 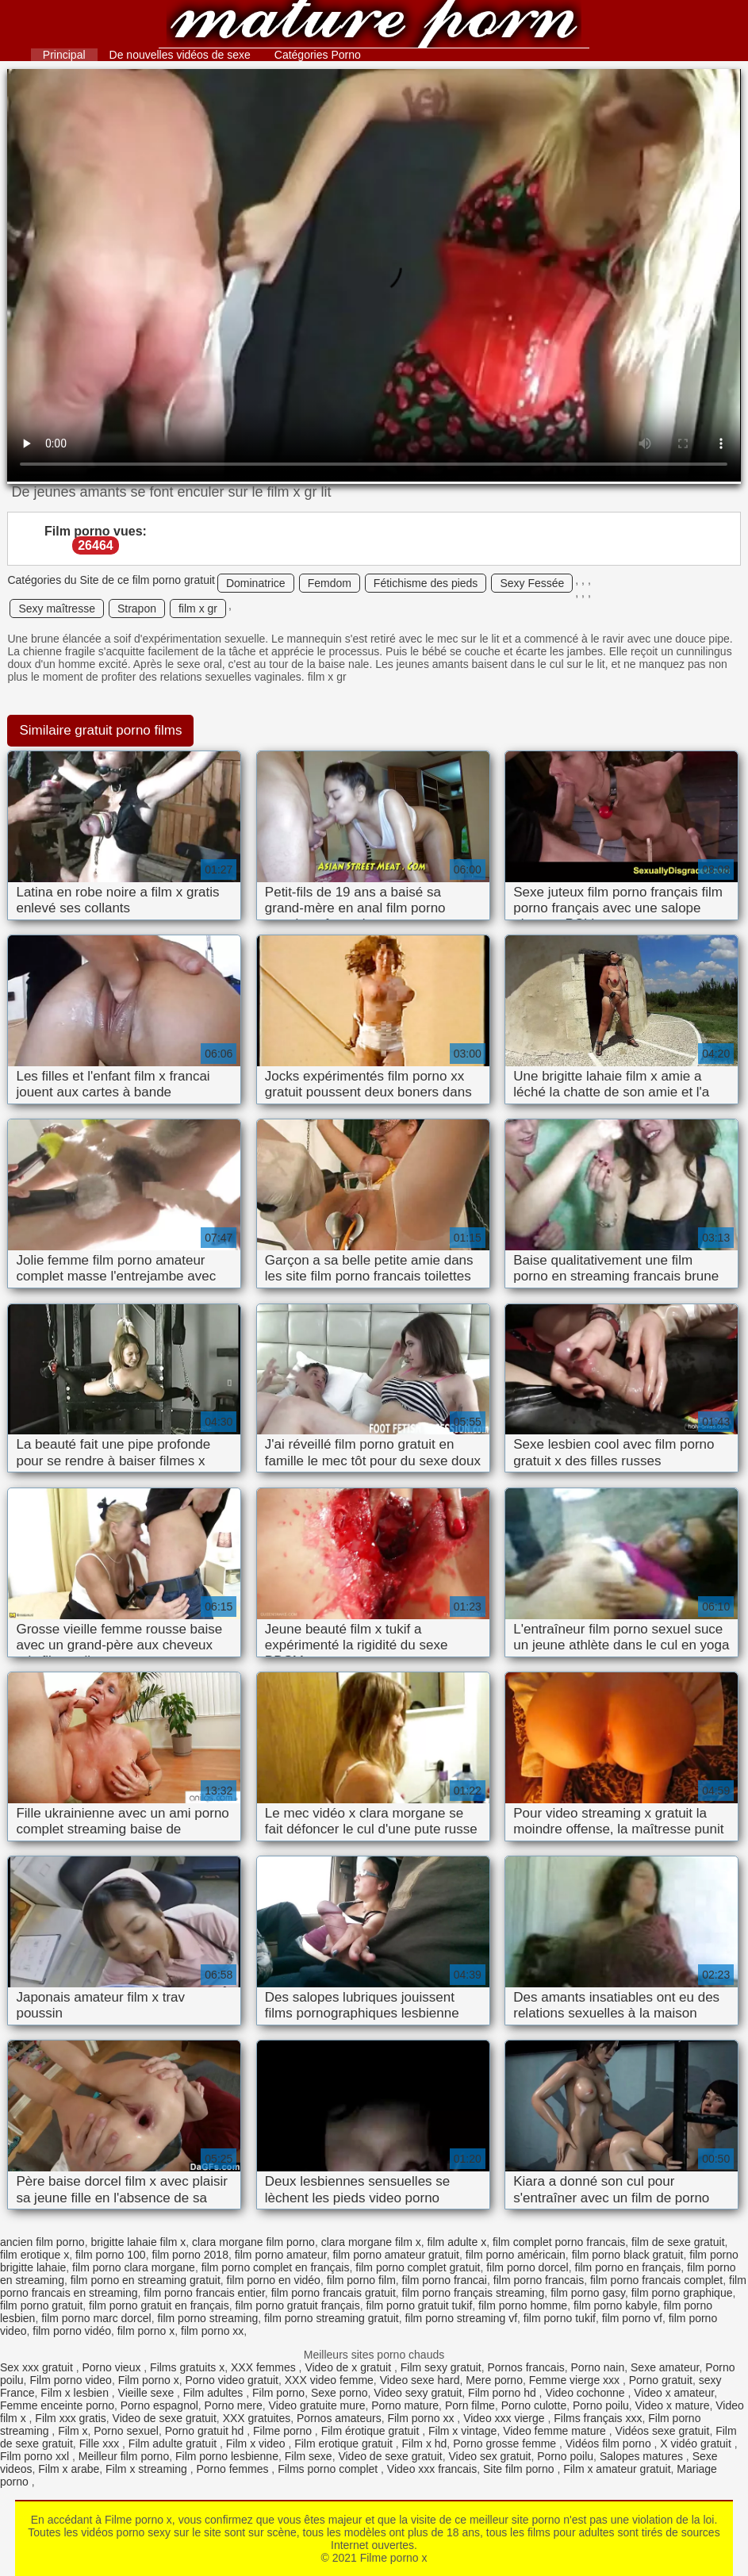 What do you see at coordinates (317, 54) in the screenshot?
I see `Catégories Porno` at bounding box center [317, 54].